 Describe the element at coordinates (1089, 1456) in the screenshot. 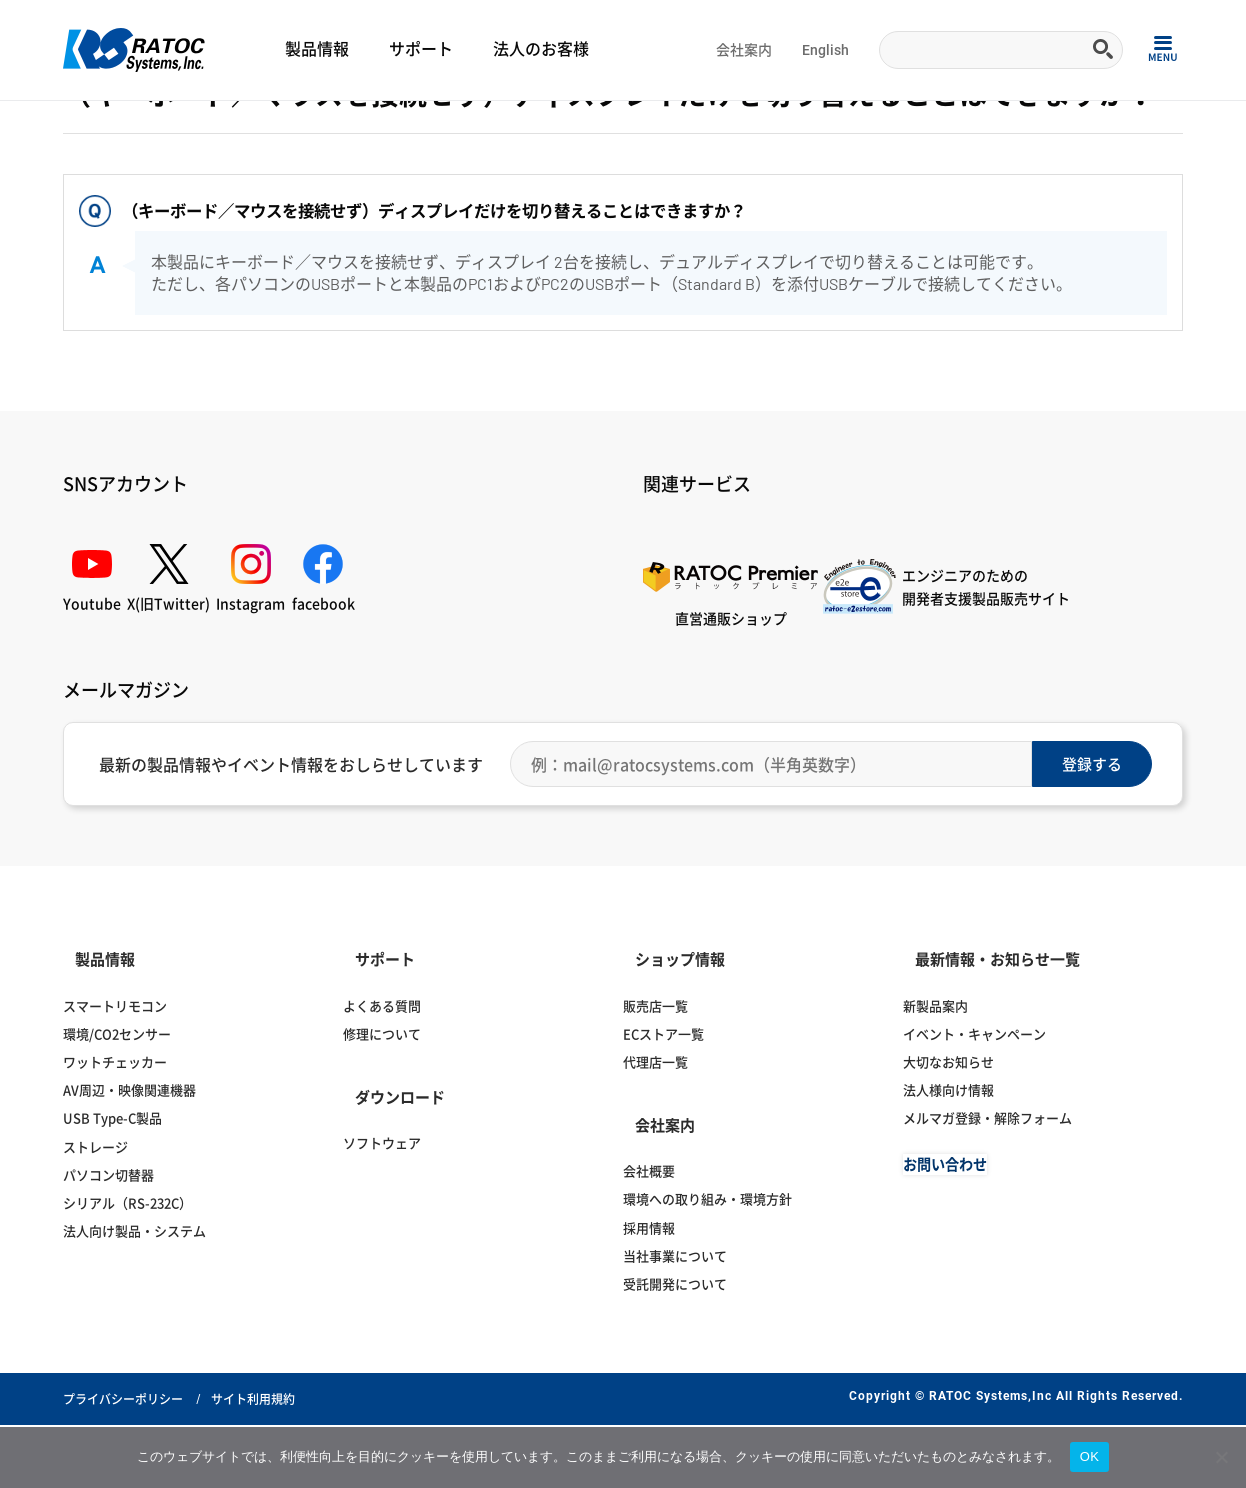

I see `OK` at that location.